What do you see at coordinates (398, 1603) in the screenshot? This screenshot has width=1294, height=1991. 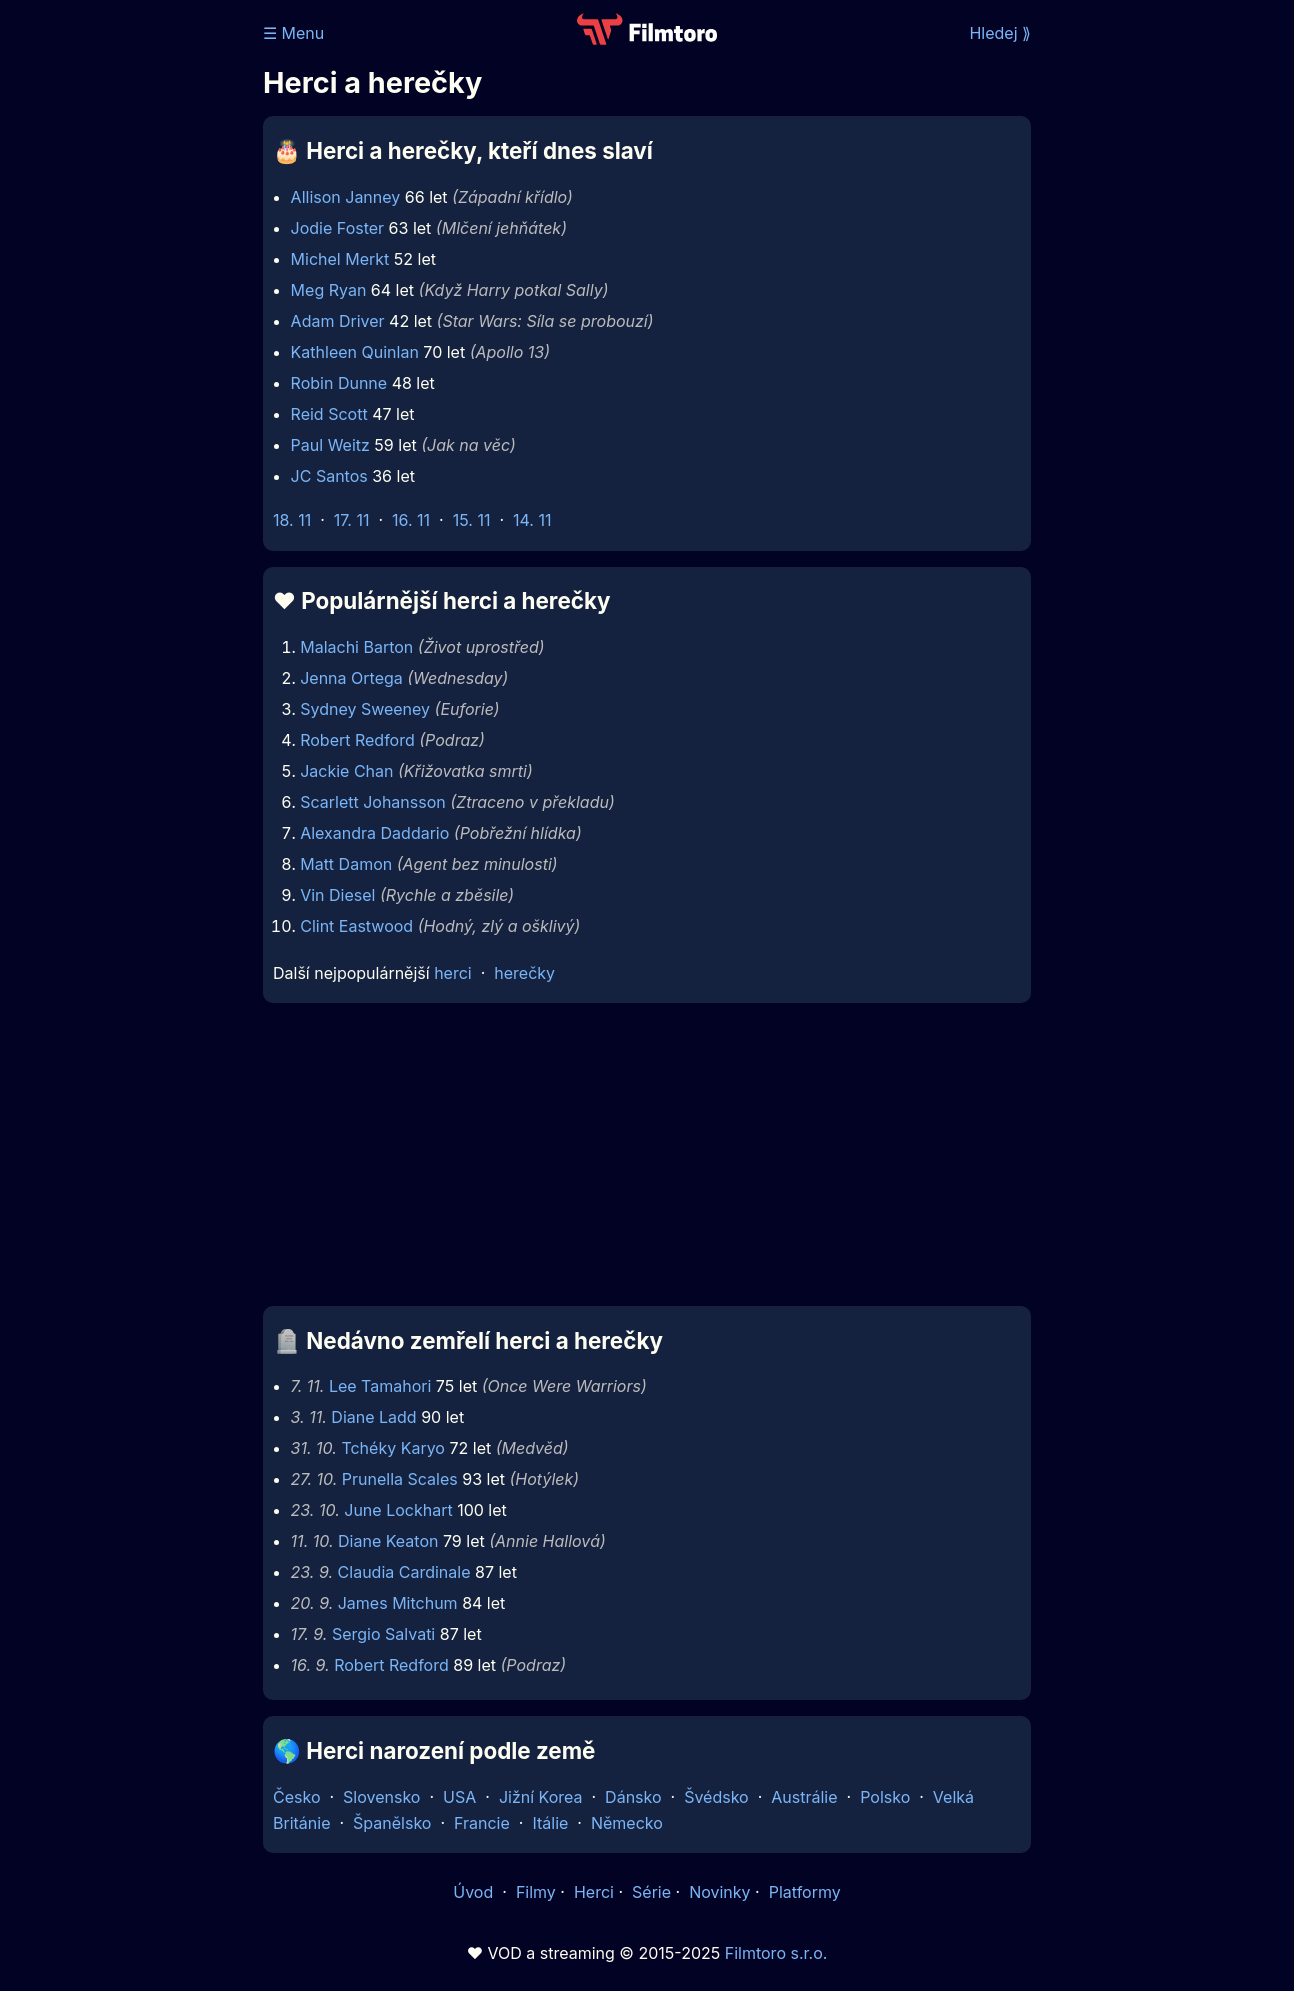 I see `James Mitchum` at bounding box center [398, 1603].